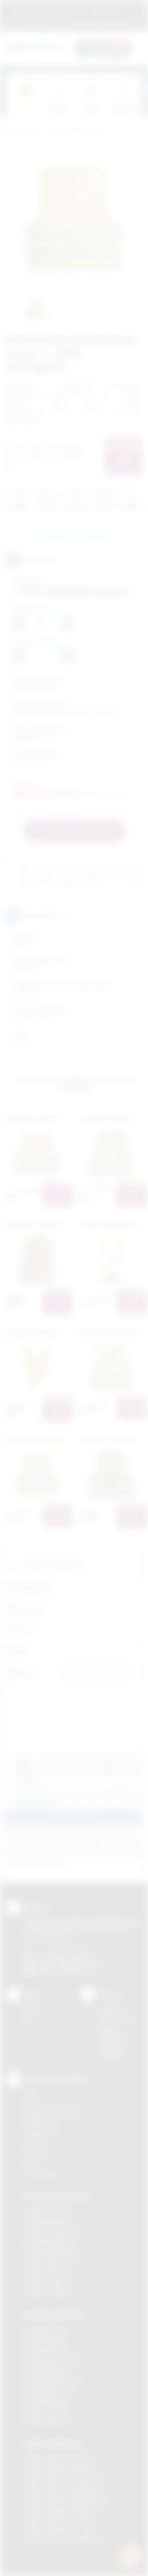 The height and width of the screenshot is (2576, 148). I want to click on Nadruki Niepołomice, so click(52, 2380).